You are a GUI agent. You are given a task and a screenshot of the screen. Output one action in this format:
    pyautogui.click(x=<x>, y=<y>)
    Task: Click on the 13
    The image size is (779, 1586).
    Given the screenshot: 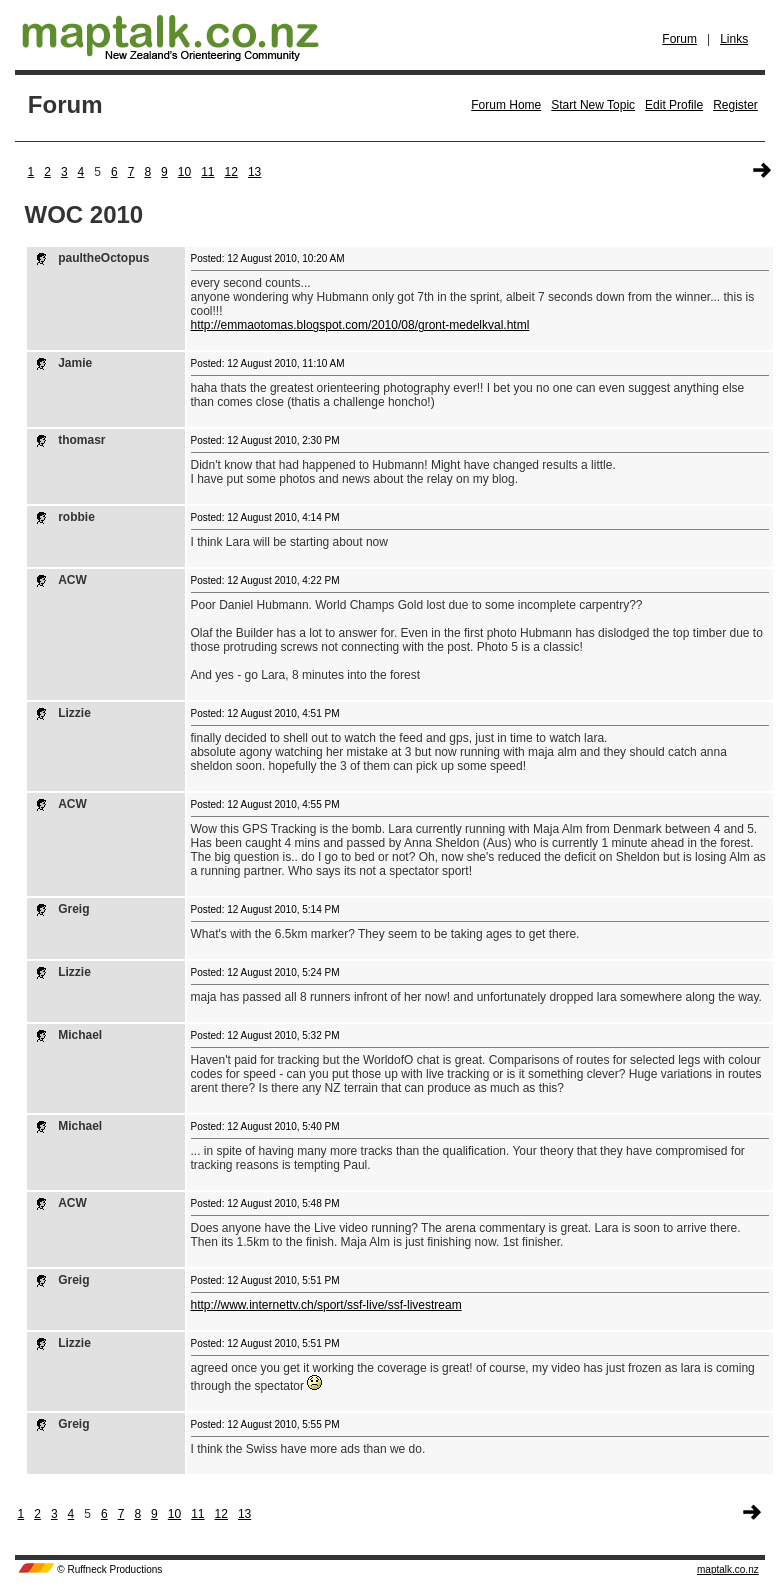 What is the action you would take?
    pyautogui.click(x=254, y=172)
    